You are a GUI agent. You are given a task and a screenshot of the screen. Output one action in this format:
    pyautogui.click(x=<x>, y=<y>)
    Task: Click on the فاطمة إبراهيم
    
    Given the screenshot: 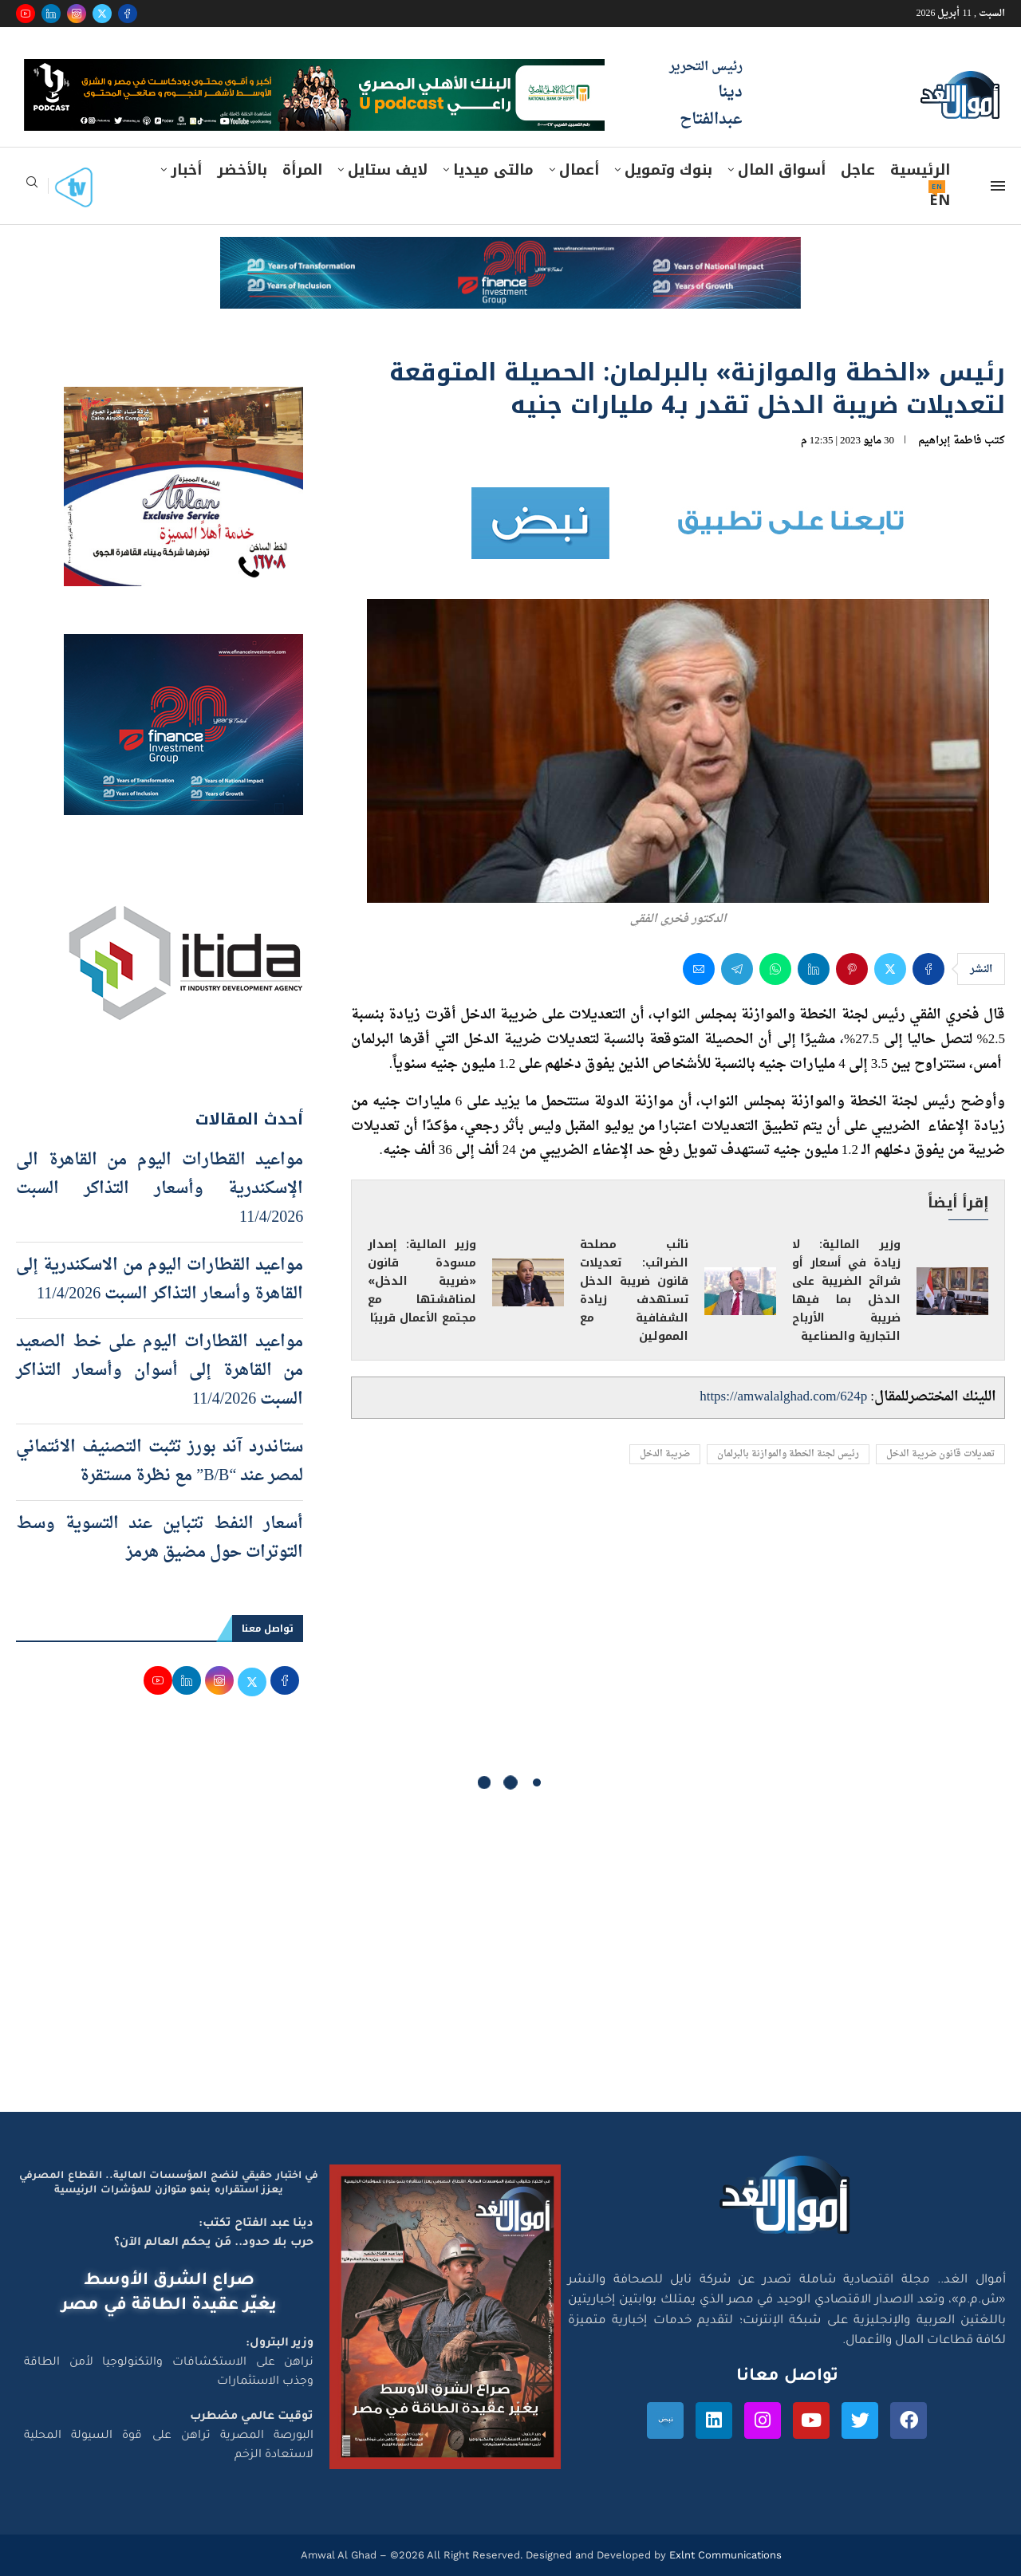 What is the action you would take?
    pyautogui.click(x=950, y=441)
    